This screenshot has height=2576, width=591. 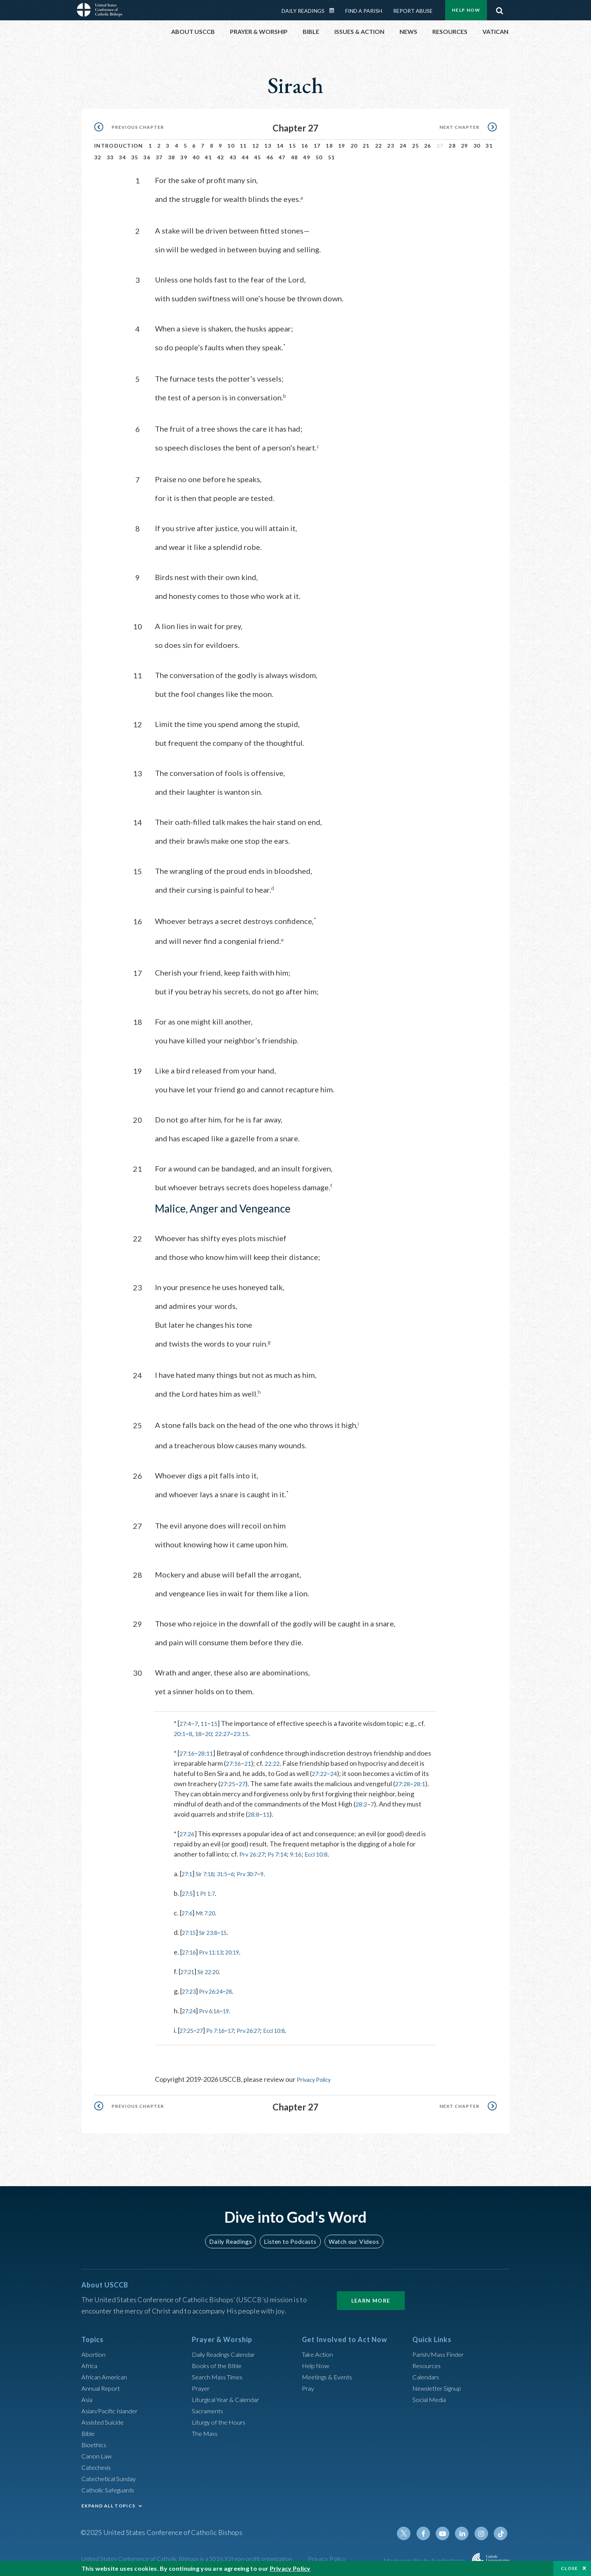 What do you see at coordinates (209, 1871) in the screenshot?
I see `Sir 7:18` at bounding box center [209, 1871].